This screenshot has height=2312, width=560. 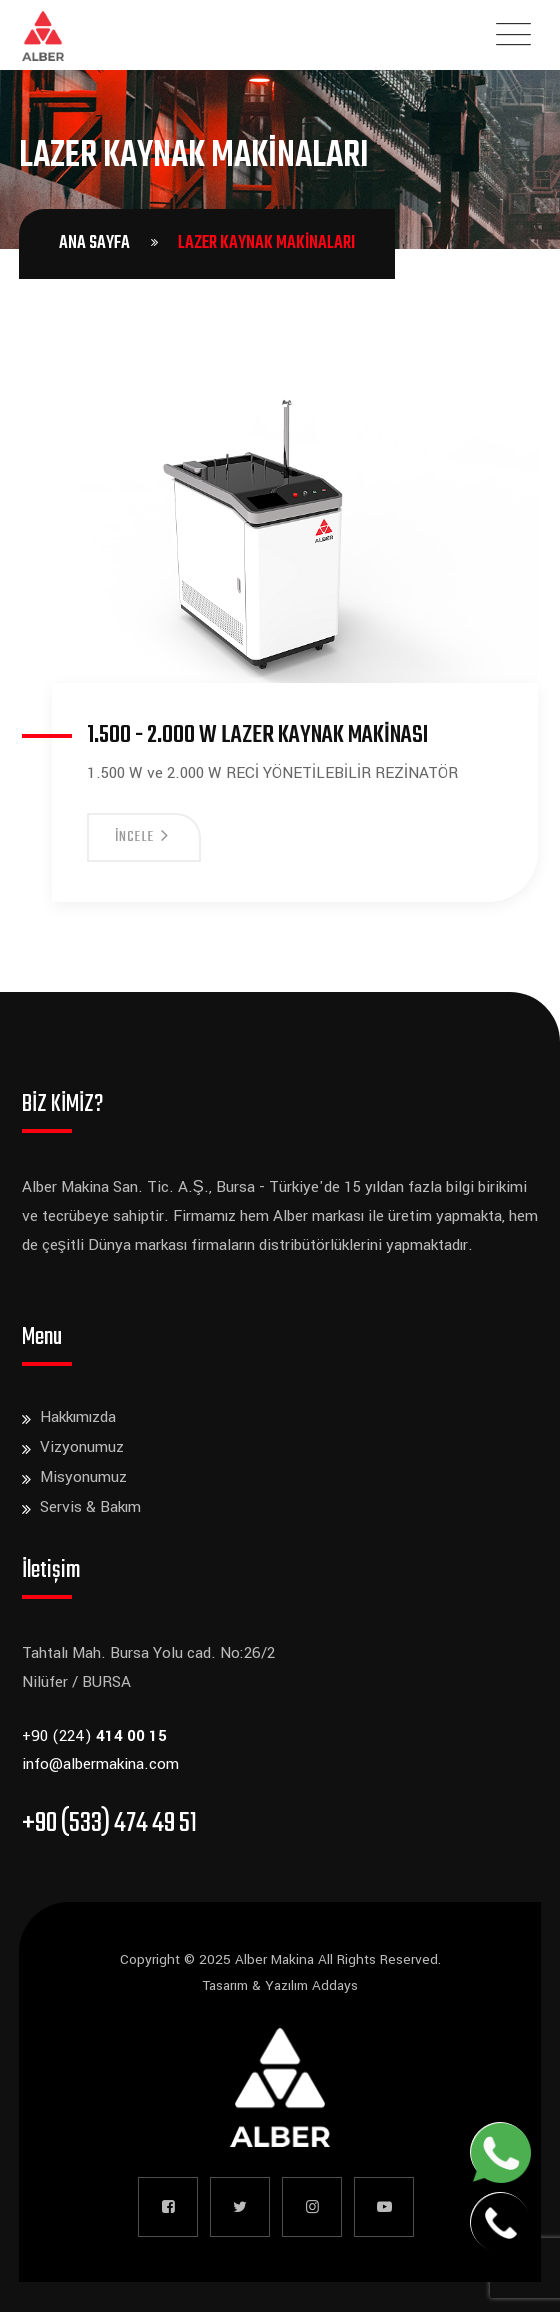 I want to click on Vizyonumuz, so click(x=82, y=1447).